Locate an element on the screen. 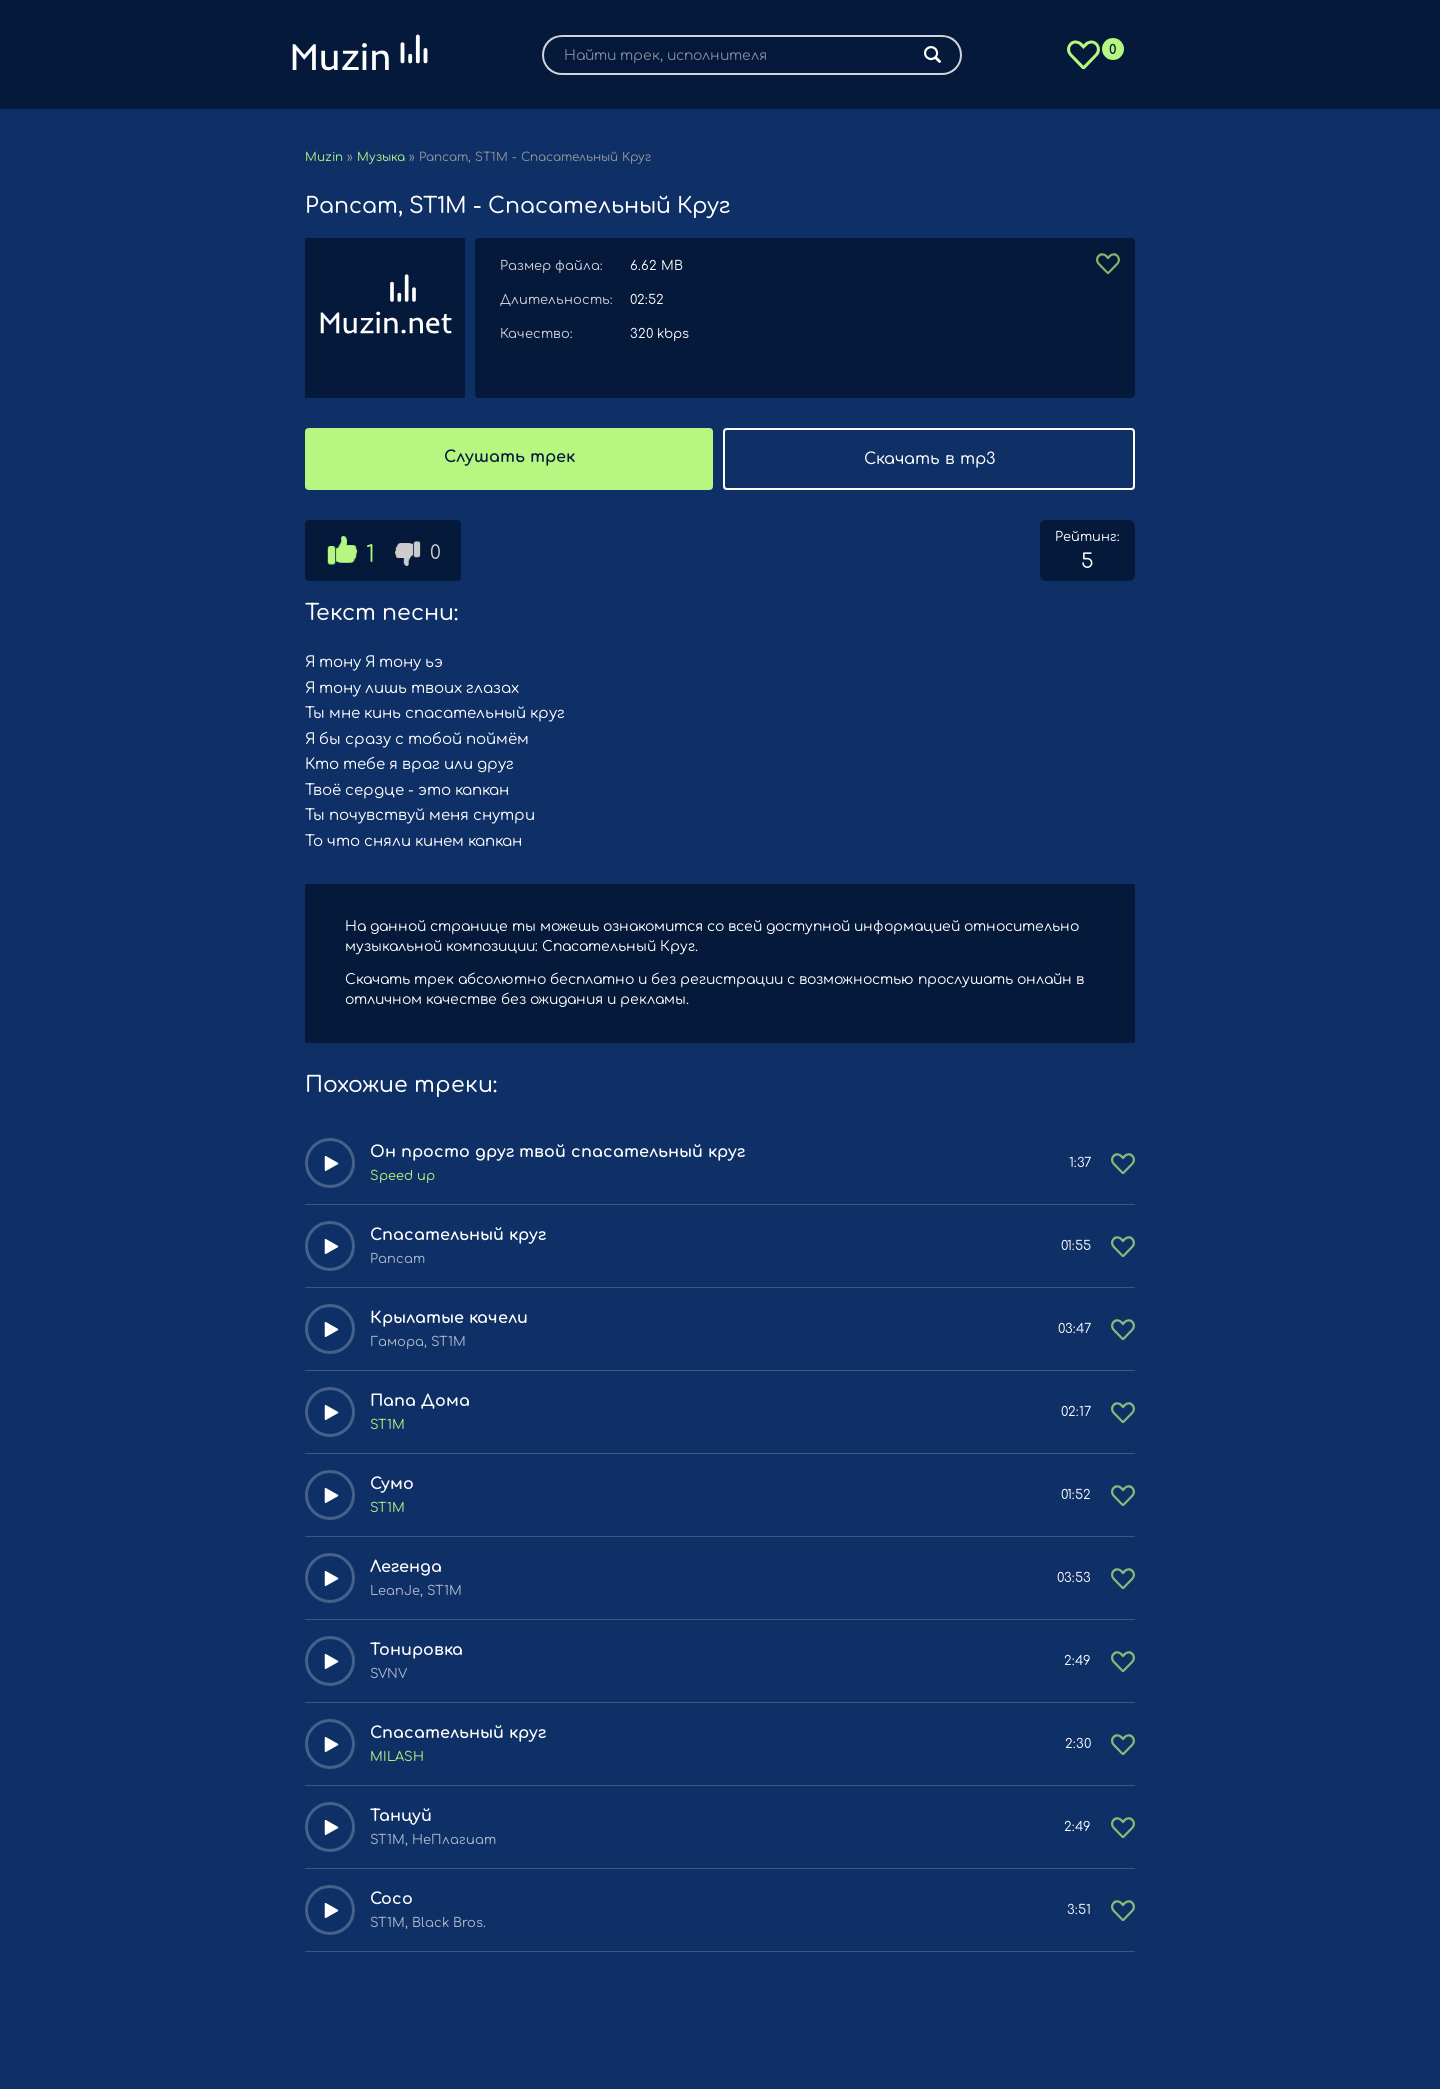  Coco is located at coordinates (391, 1899).